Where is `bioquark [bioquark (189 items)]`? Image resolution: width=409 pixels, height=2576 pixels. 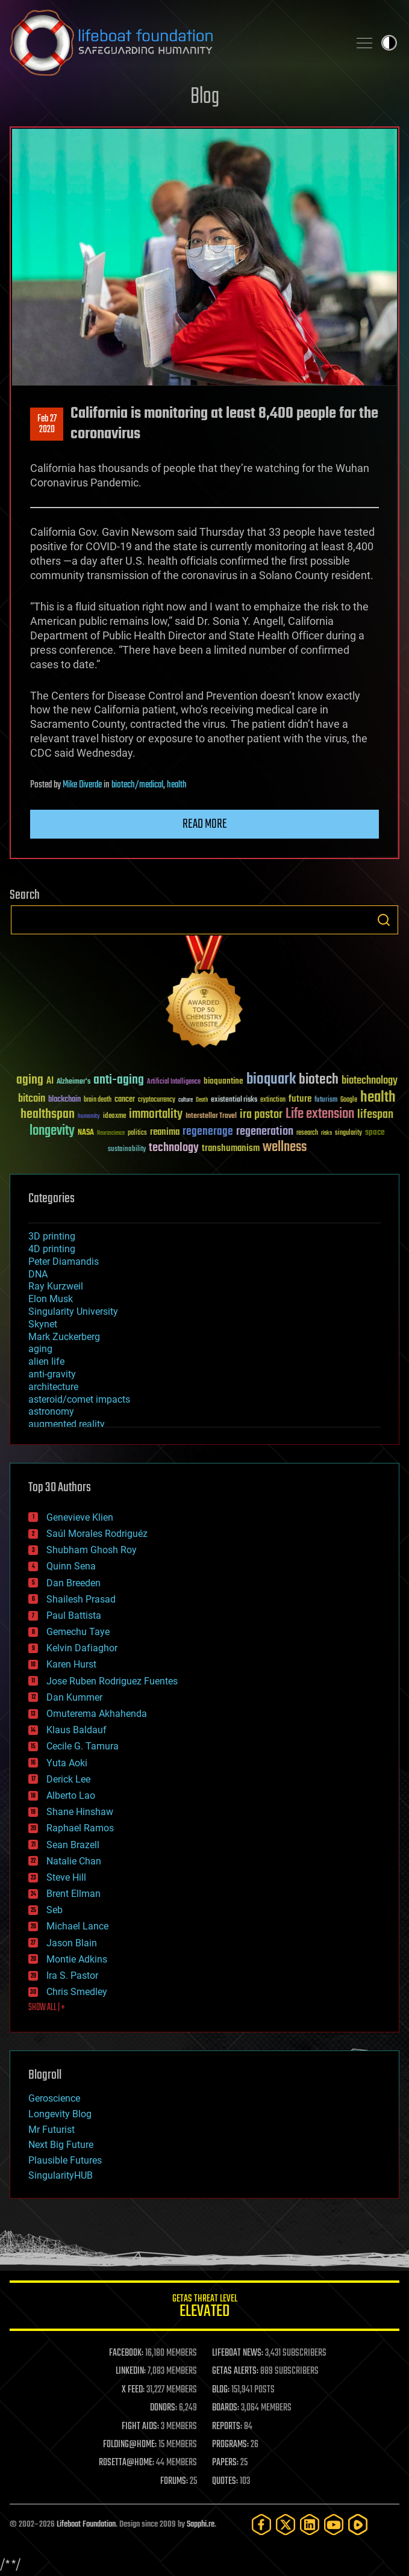
bioquark [bioquark (189 items)] is located at coordinates (271, 1079).